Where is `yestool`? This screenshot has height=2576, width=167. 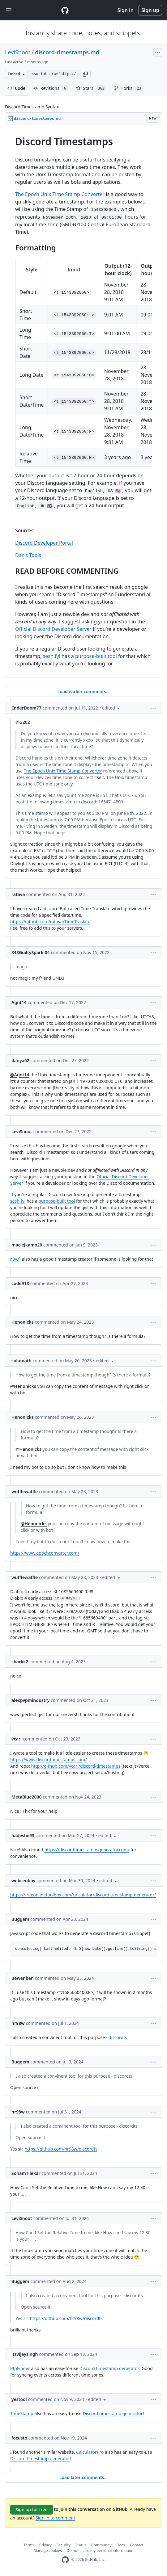
yestool is located at coordinates (19, 2399).